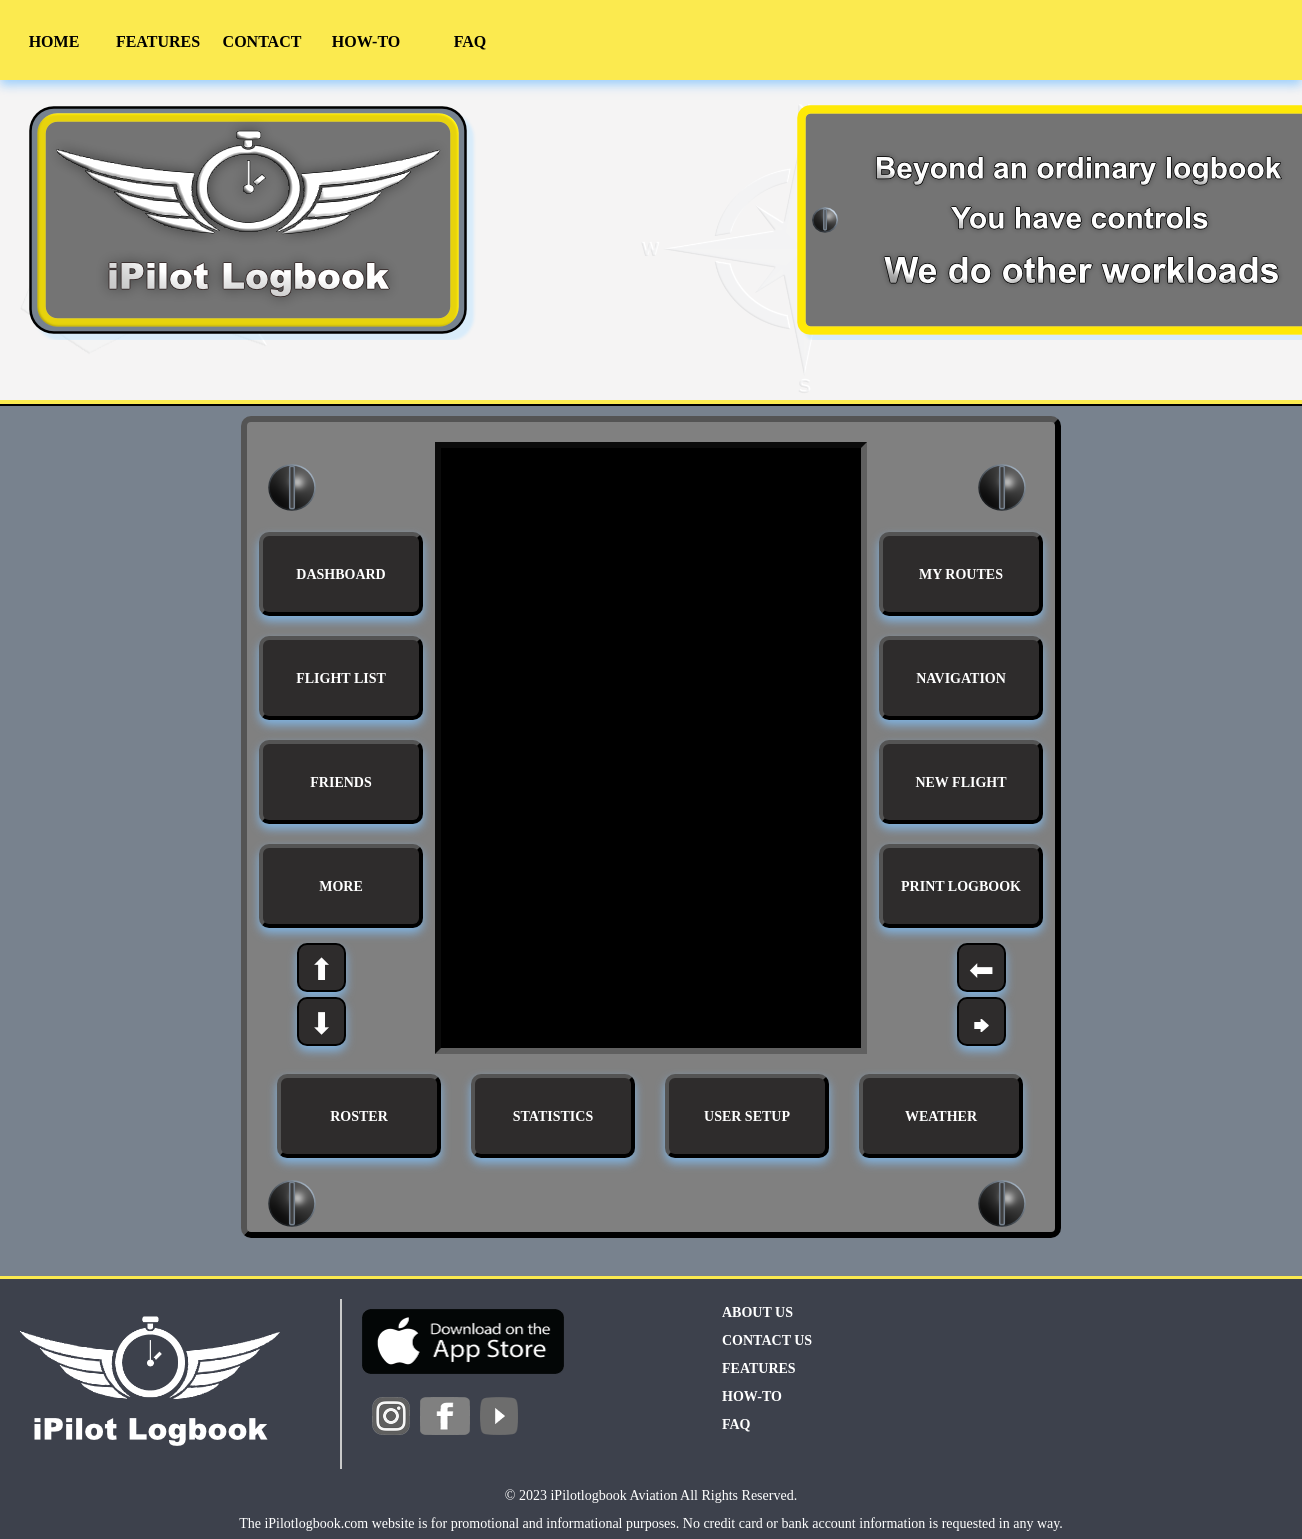 Image resolution: width=1302 pixels, height=1539 pixels. I want to click on DASHBOARD, so click(340, 574).